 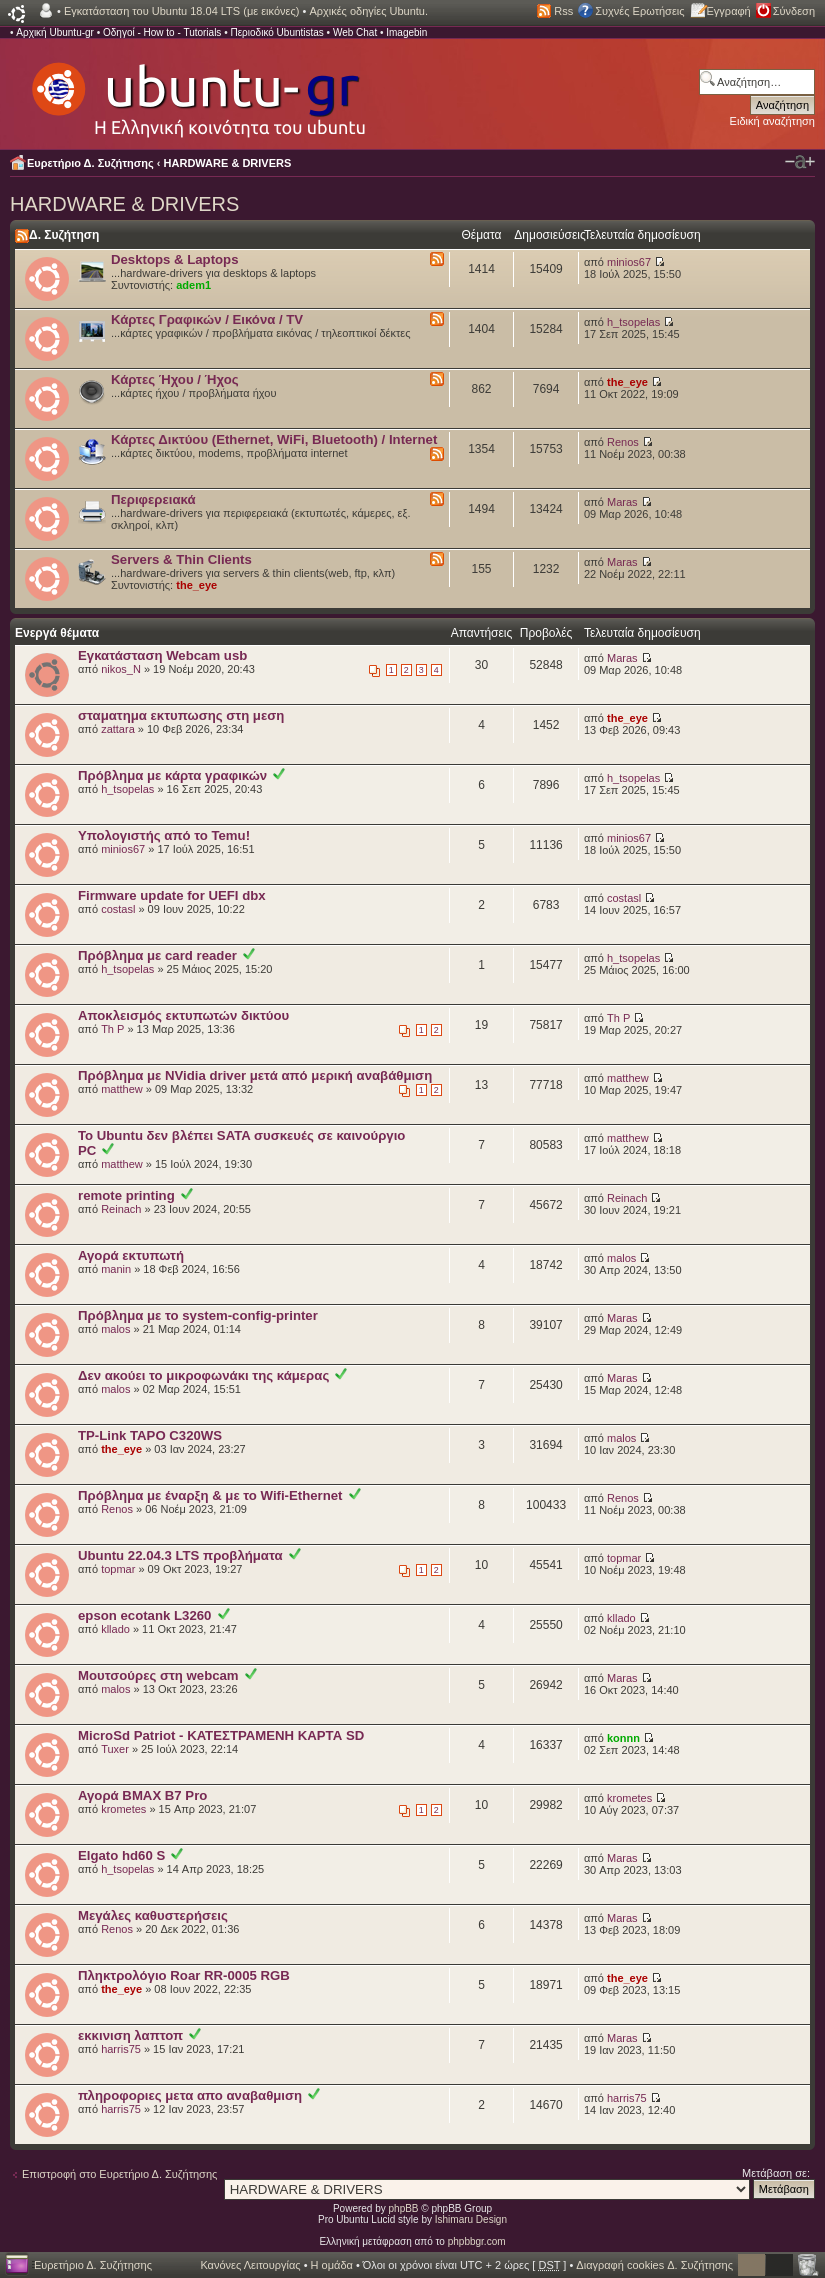 What do you see at coordinates (477, 2241) in the screenshot?
I see `phpbbgr.com` at bounding box center [477, 2241].